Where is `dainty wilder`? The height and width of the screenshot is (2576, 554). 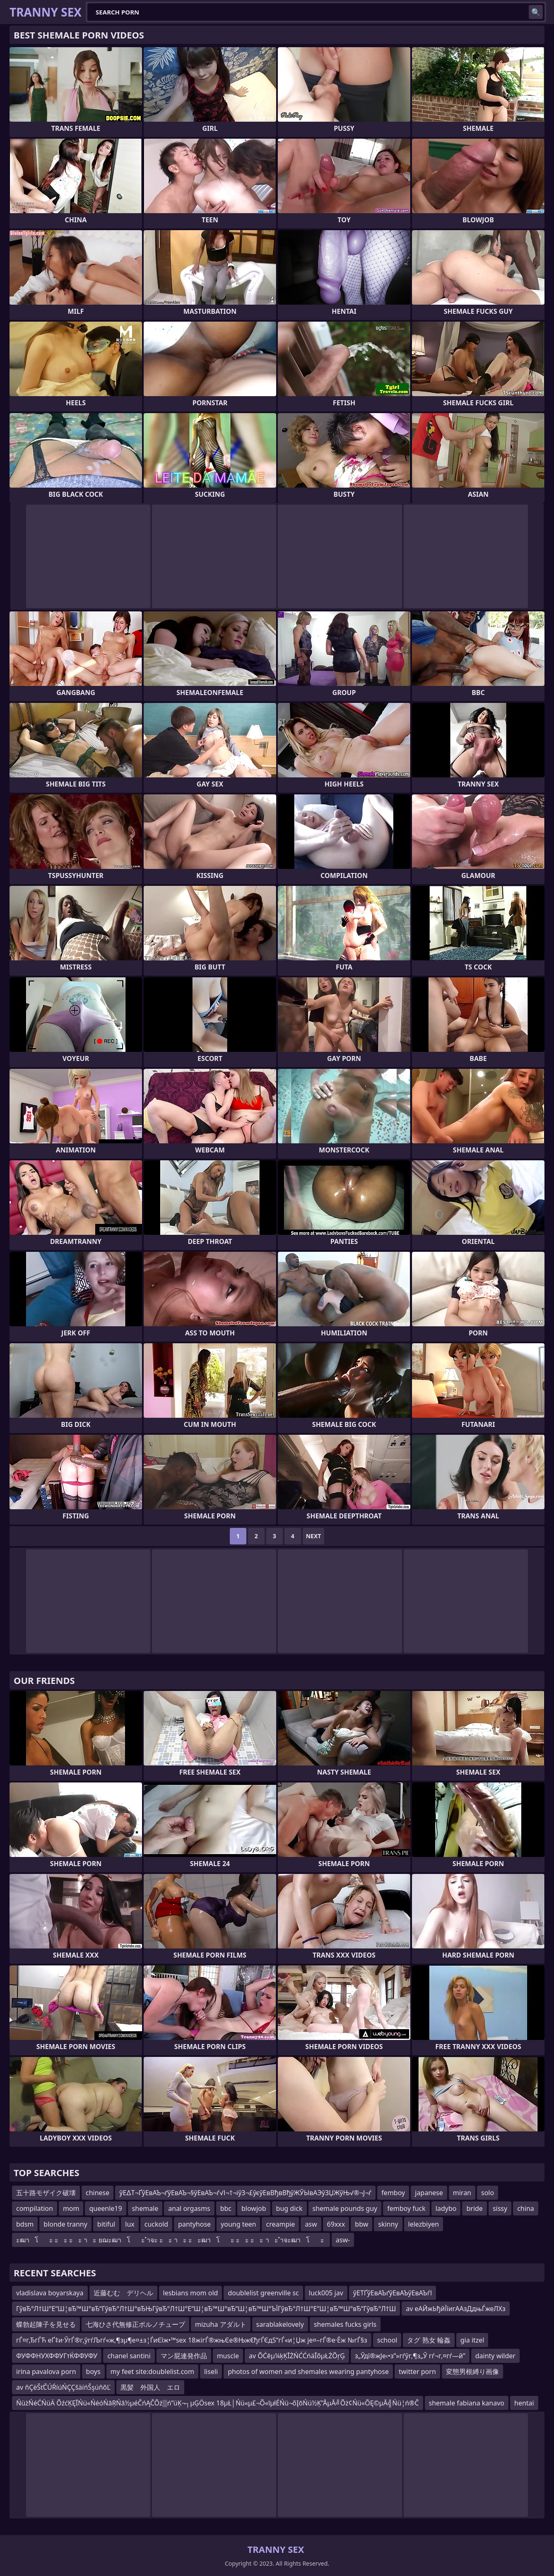 dainty wilder is located at coordinates (495, 2355).